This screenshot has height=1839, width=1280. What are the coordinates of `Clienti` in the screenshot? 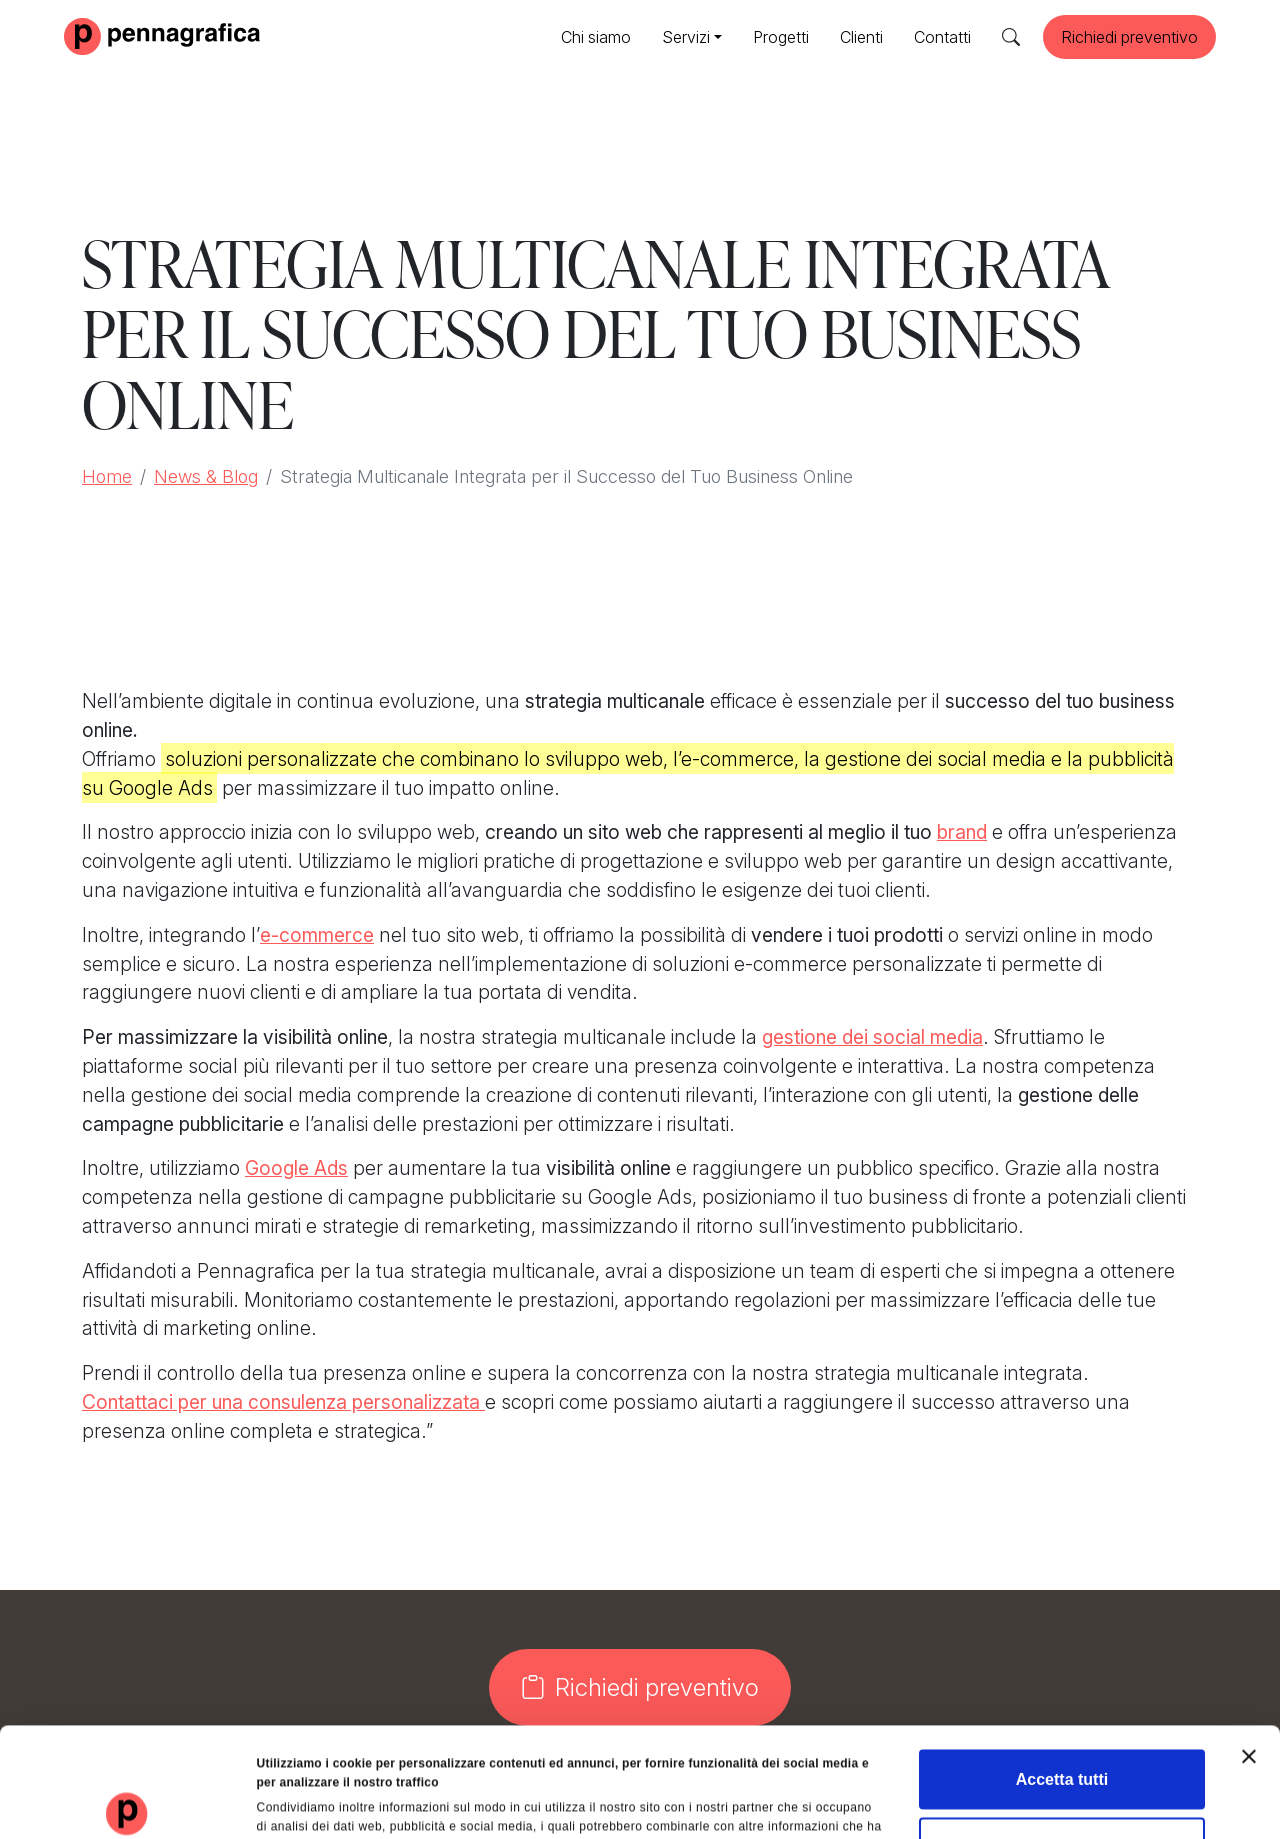 It's located at (861, 37).